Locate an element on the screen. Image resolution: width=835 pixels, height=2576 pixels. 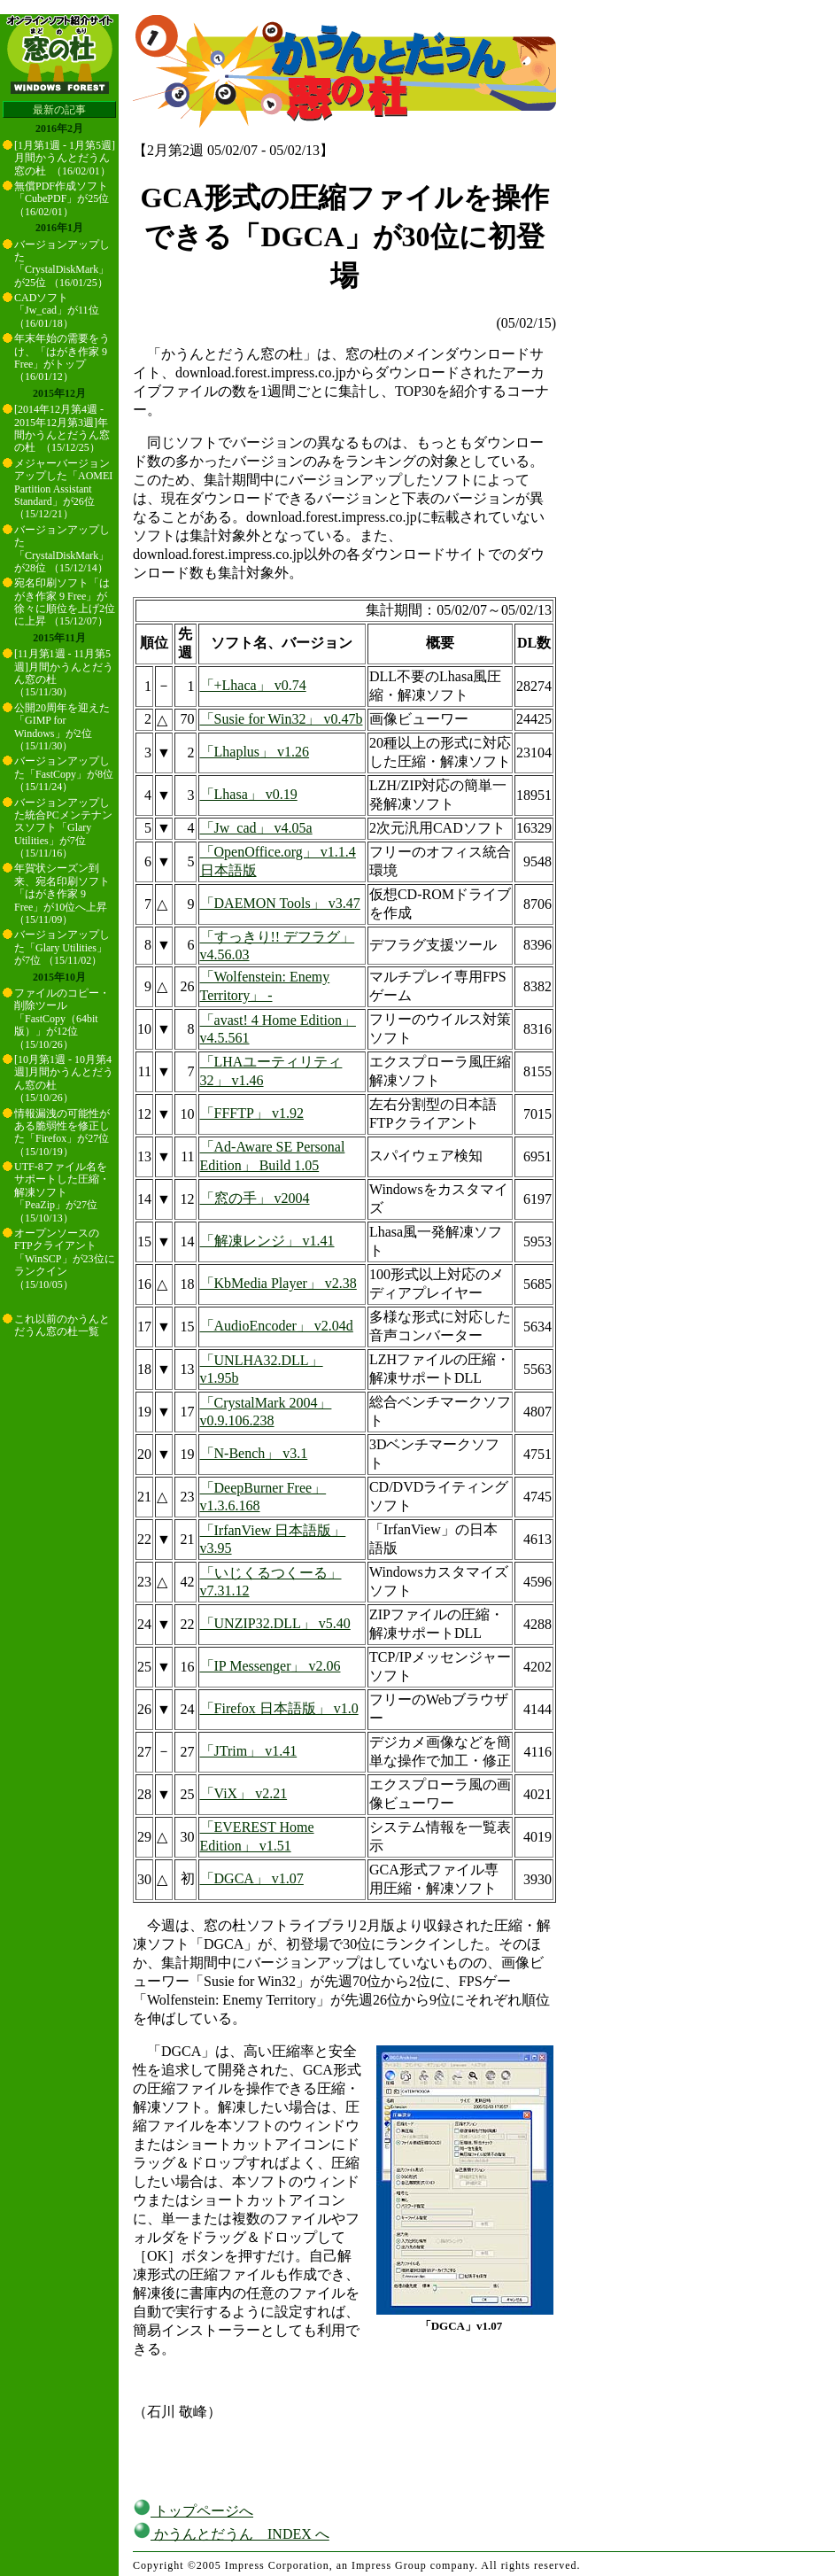
CADソフト「Jw_cad」が11位 （16/01/18） is located at coordinates (56, 310).